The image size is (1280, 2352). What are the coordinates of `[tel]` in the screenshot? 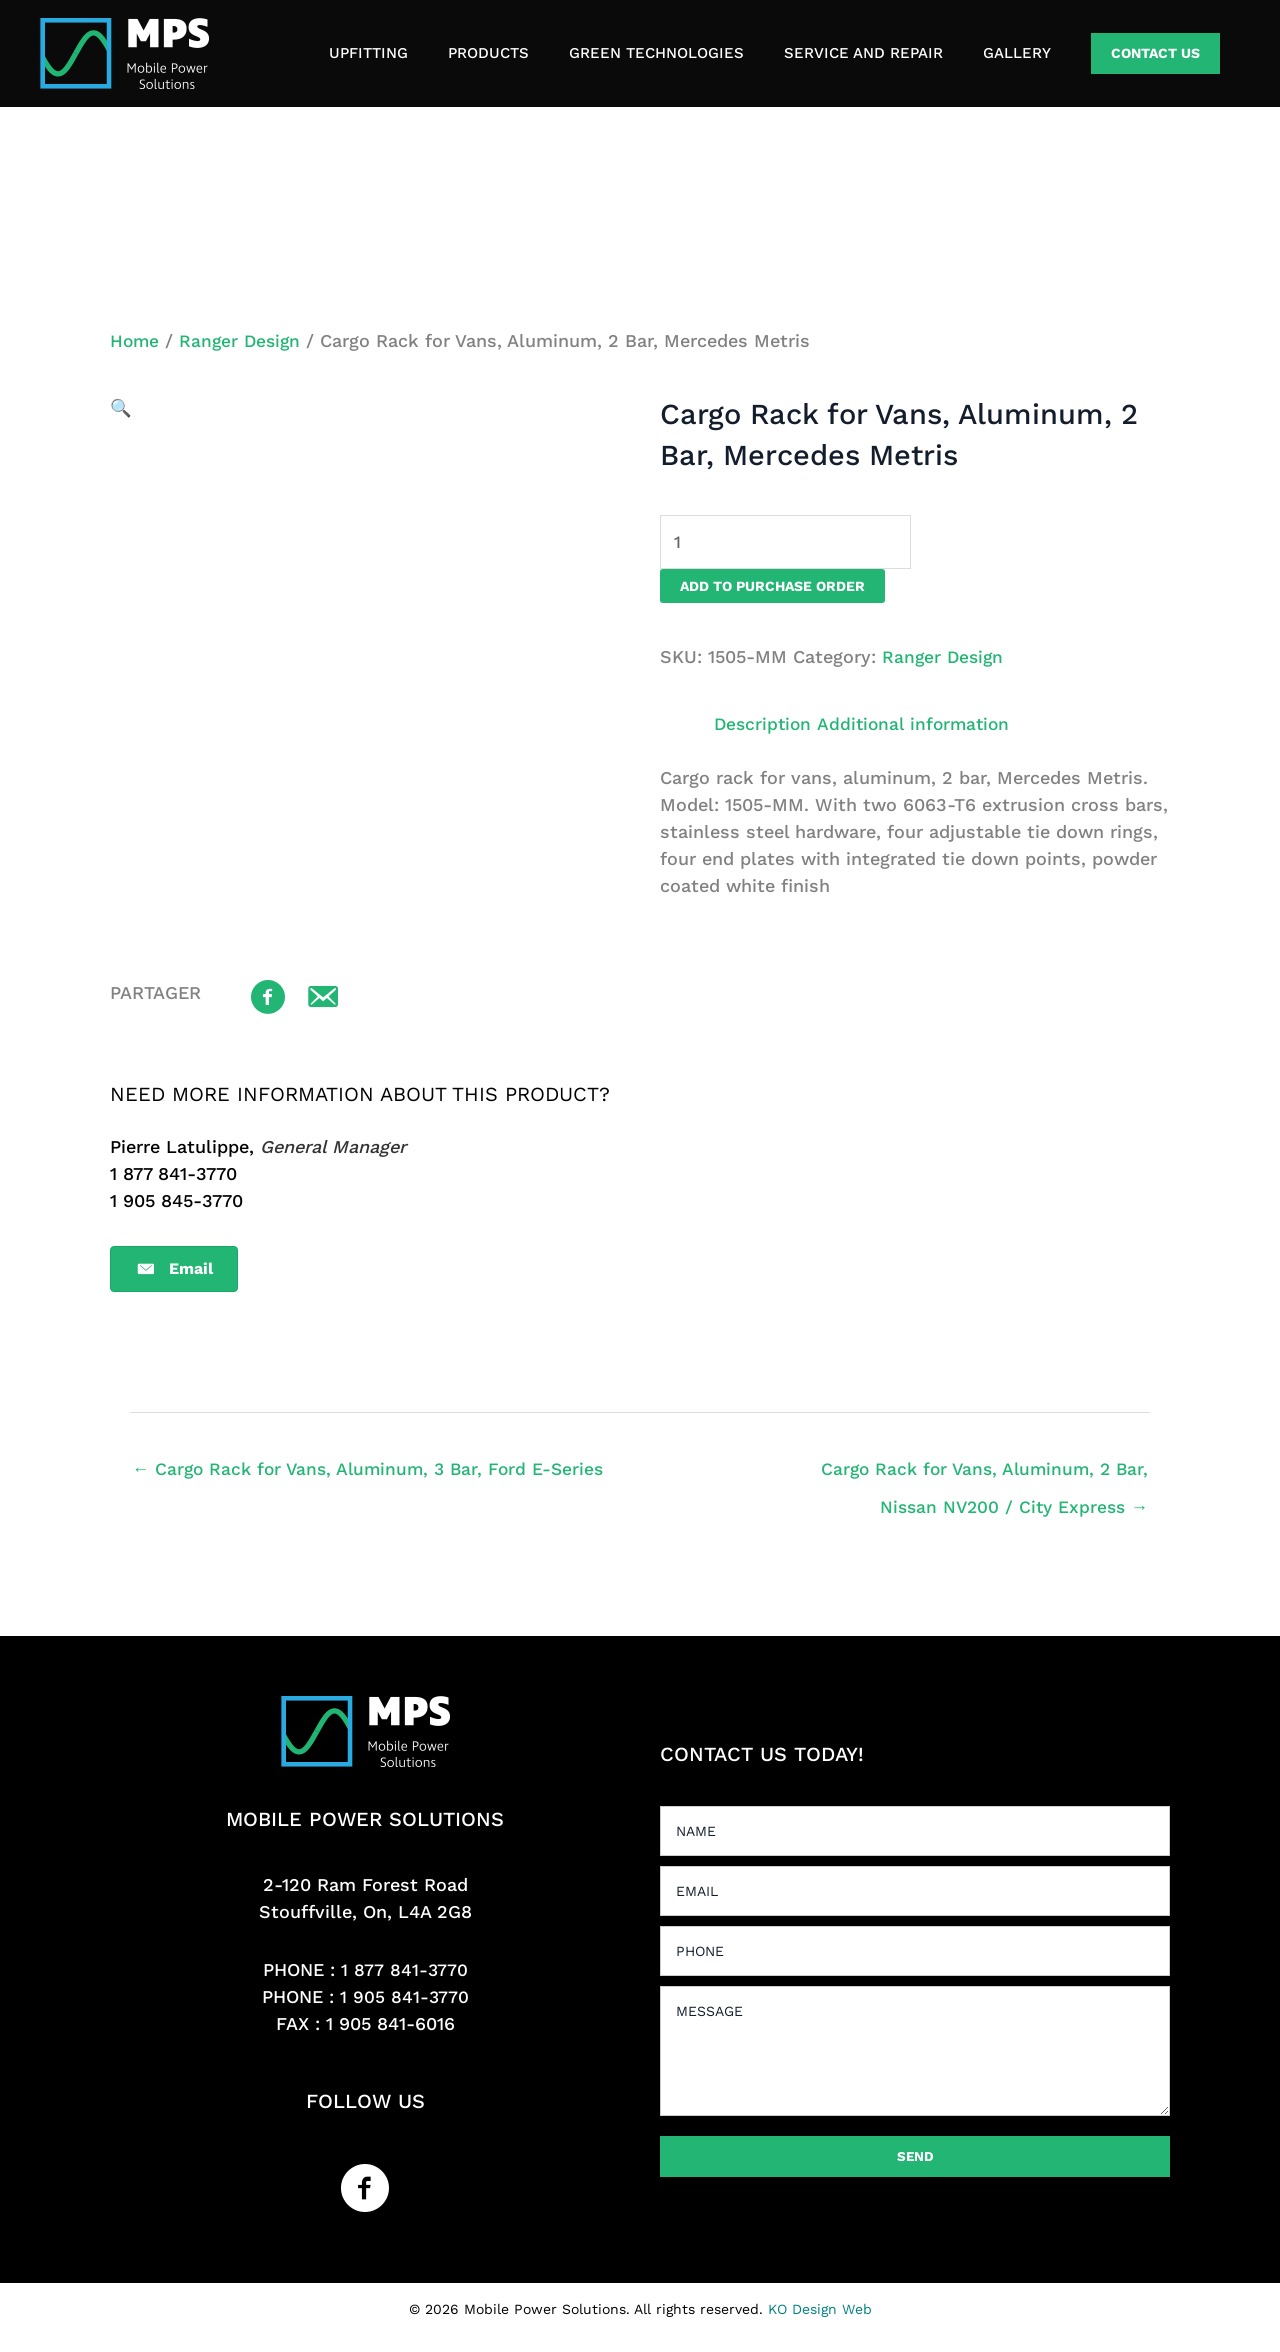 It's located at (915, 1955).